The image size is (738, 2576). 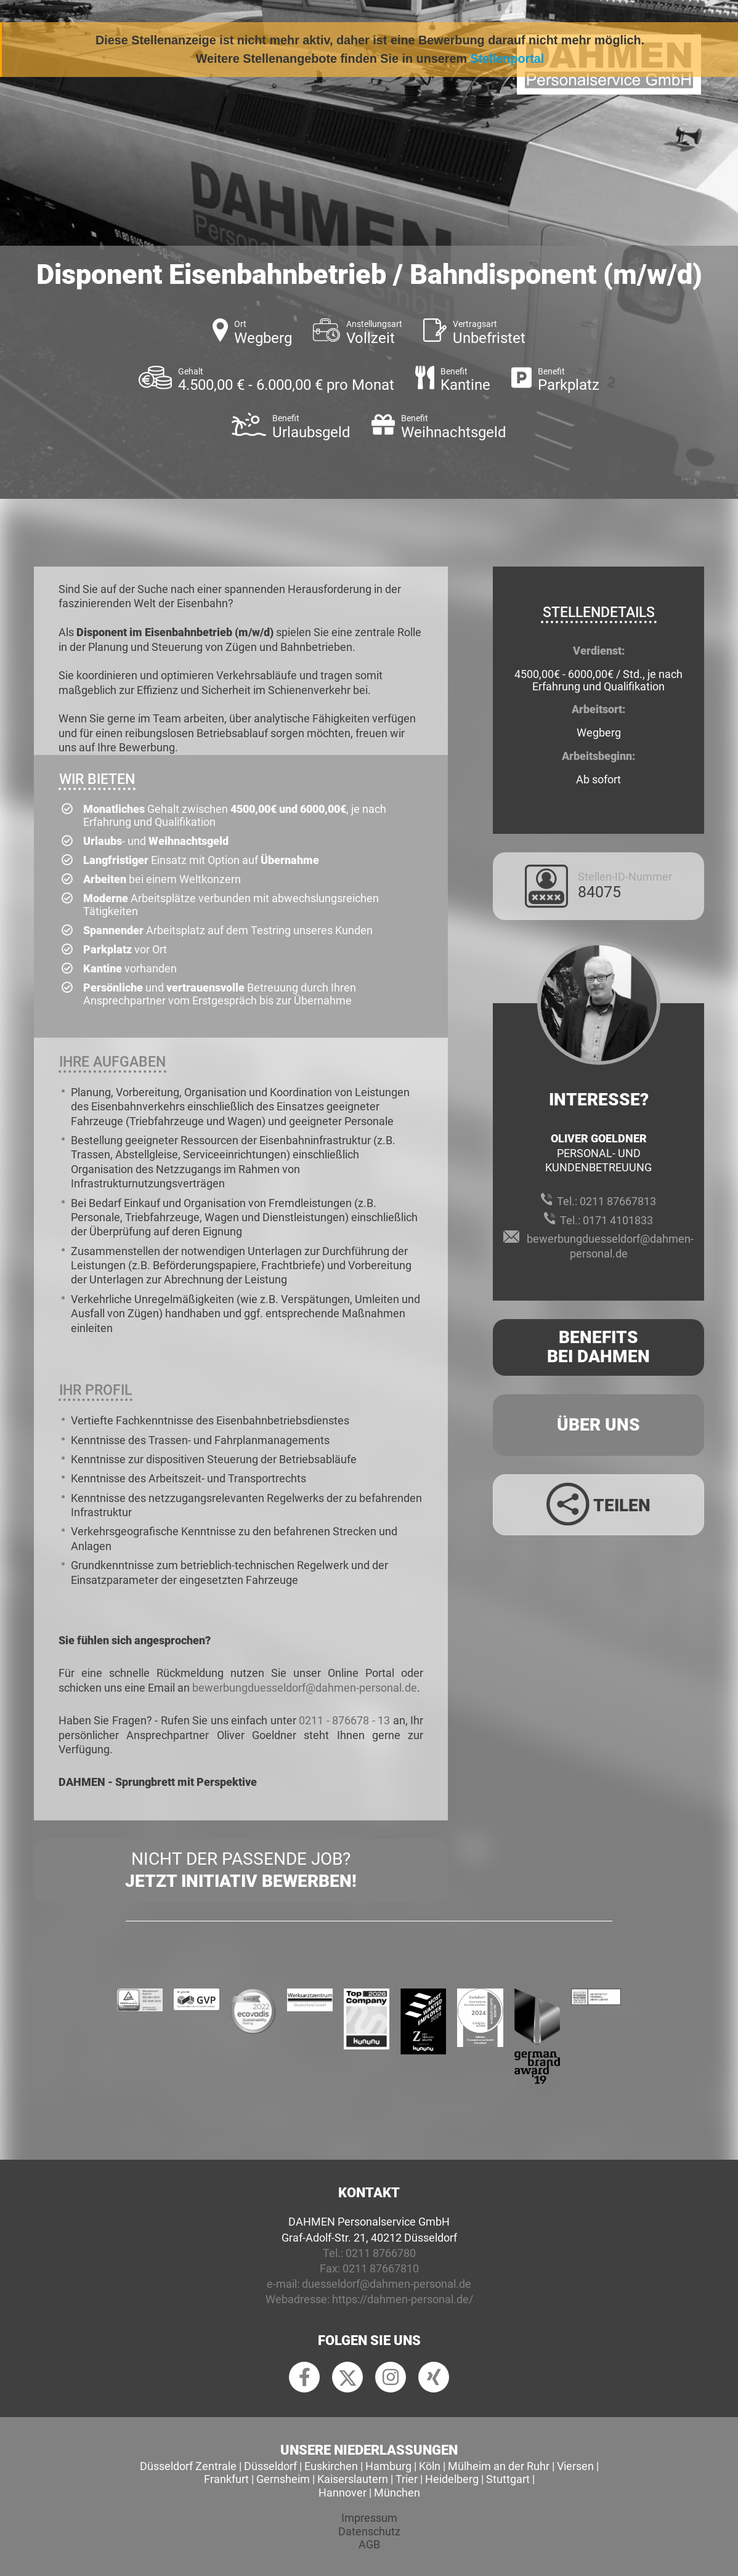 What do you see at coordinates (226, 2479) in the screenshot?
I see `Frankfurt` at bounding box center [226, 2479].